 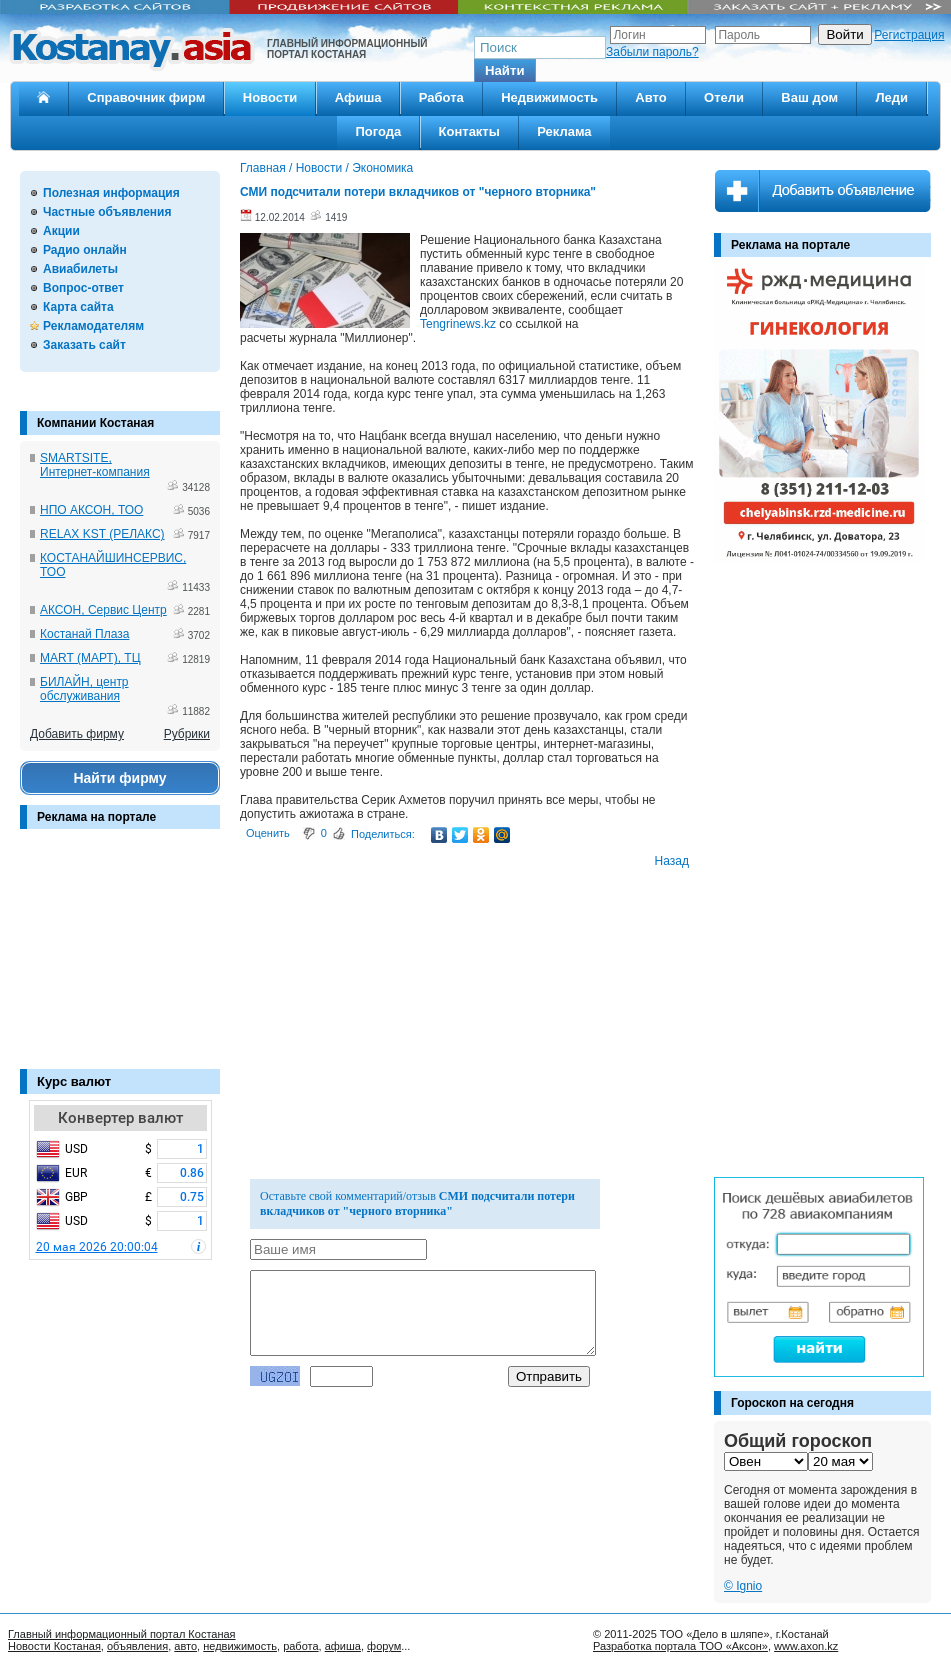 What do you see at coordinates (806, 1646) in the screenshot?
I see `www.axon.kz` at bounding box center [806, 1646].